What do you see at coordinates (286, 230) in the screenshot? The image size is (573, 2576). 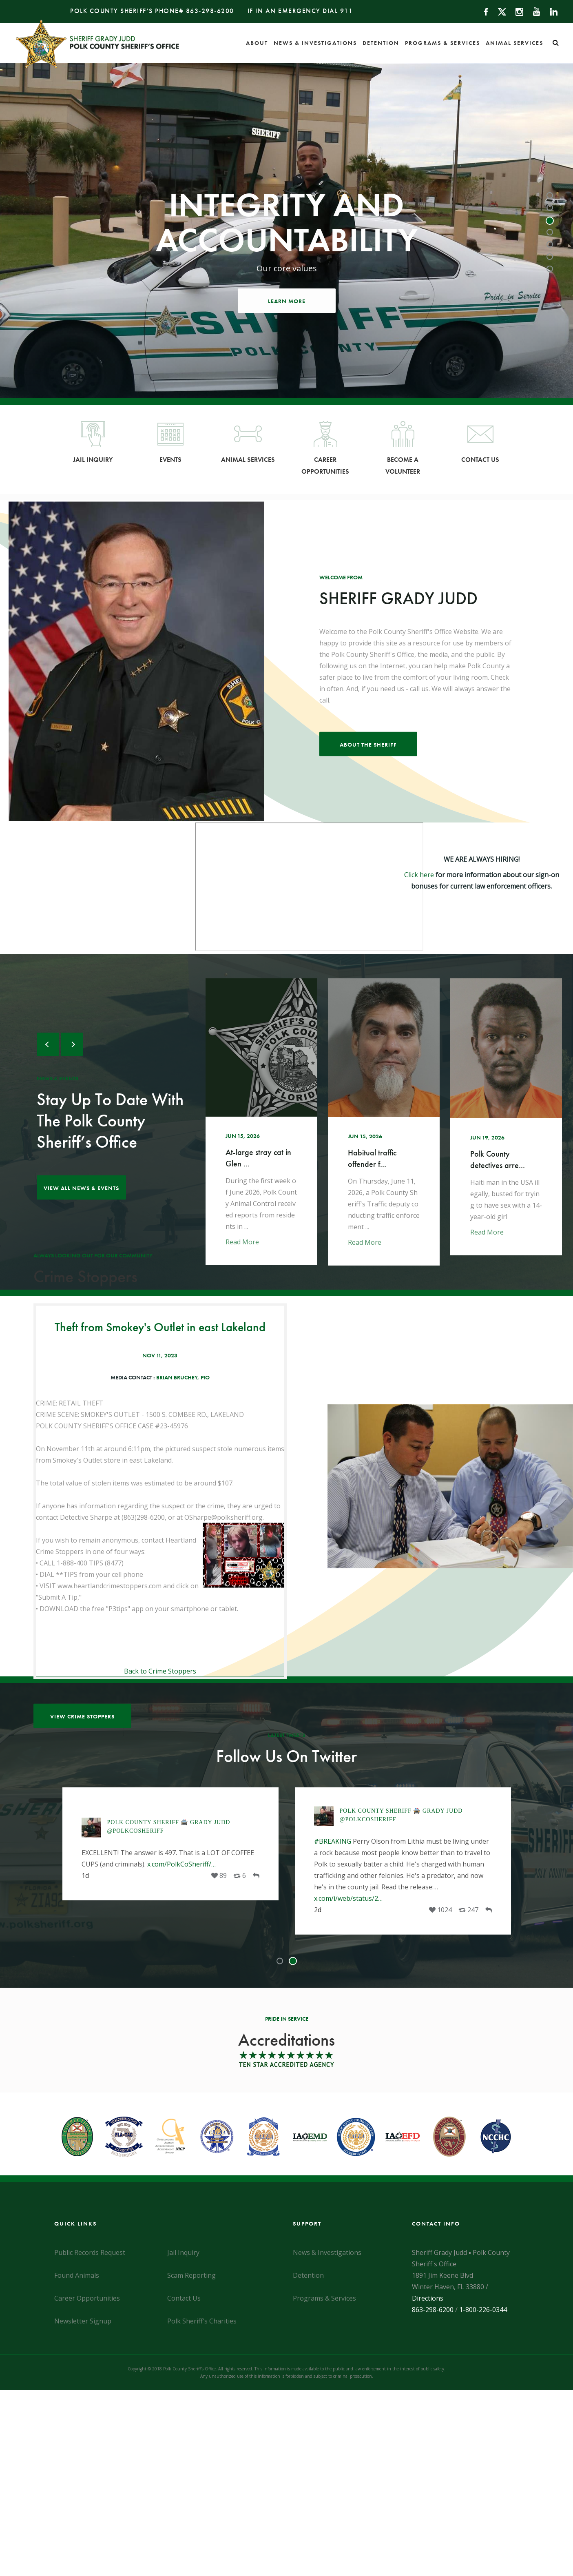 I see `[tabpanel]` at bounding box center [286, 230].